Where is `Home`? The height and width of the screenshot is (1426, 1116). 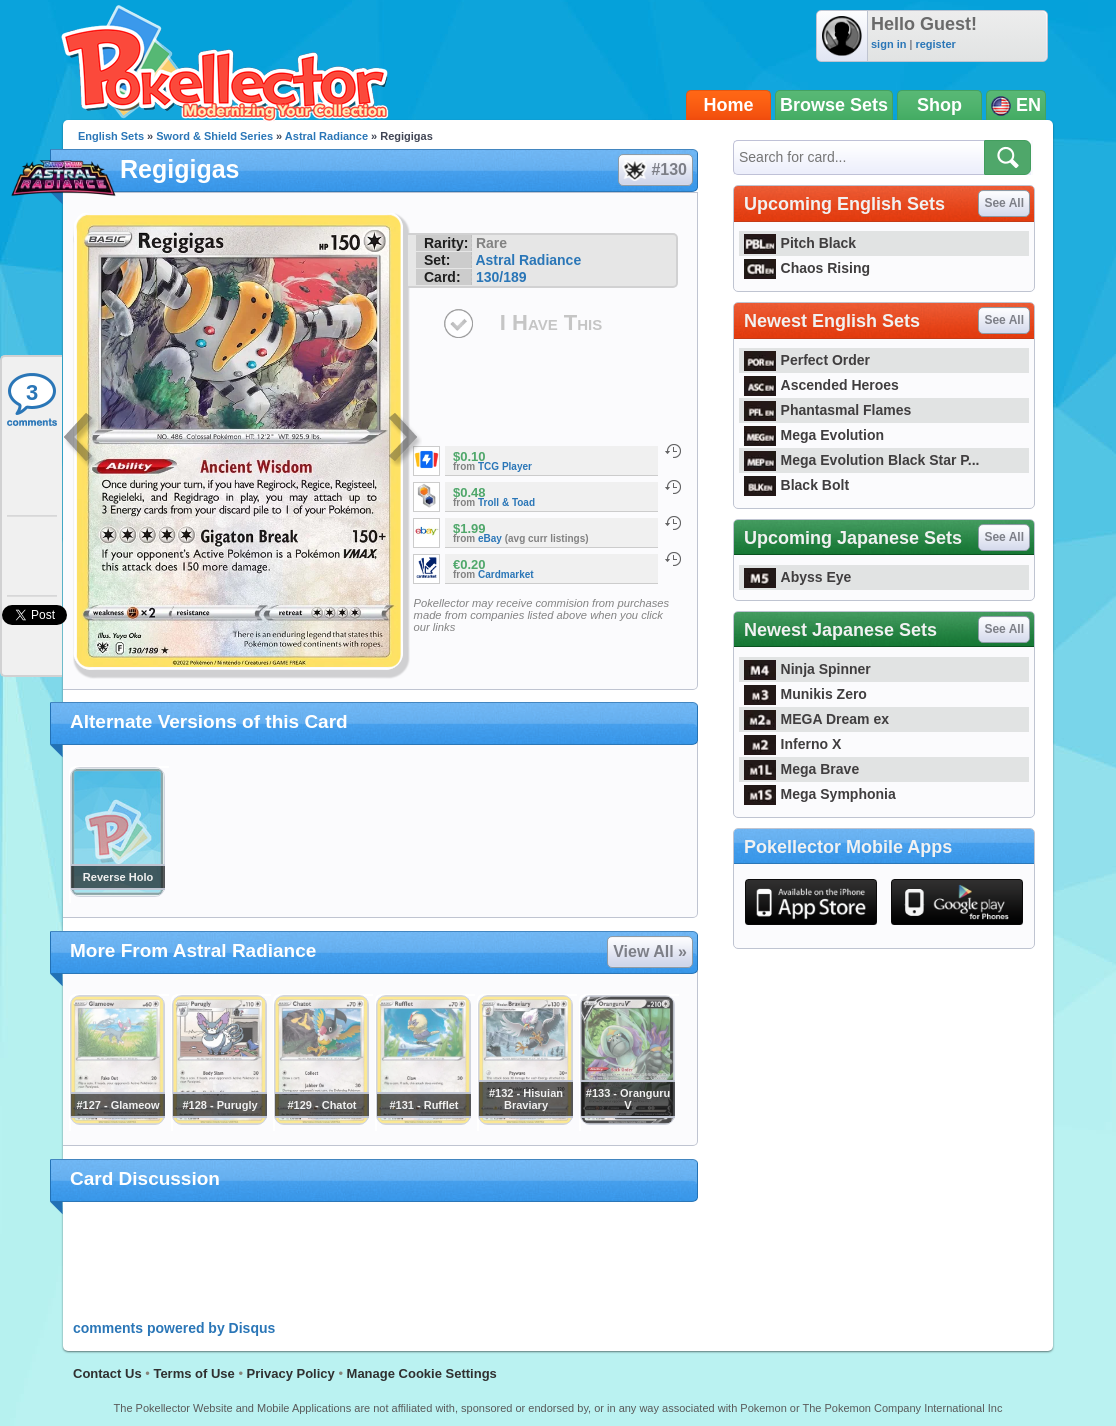 Home is located at coordinates (729, 105).